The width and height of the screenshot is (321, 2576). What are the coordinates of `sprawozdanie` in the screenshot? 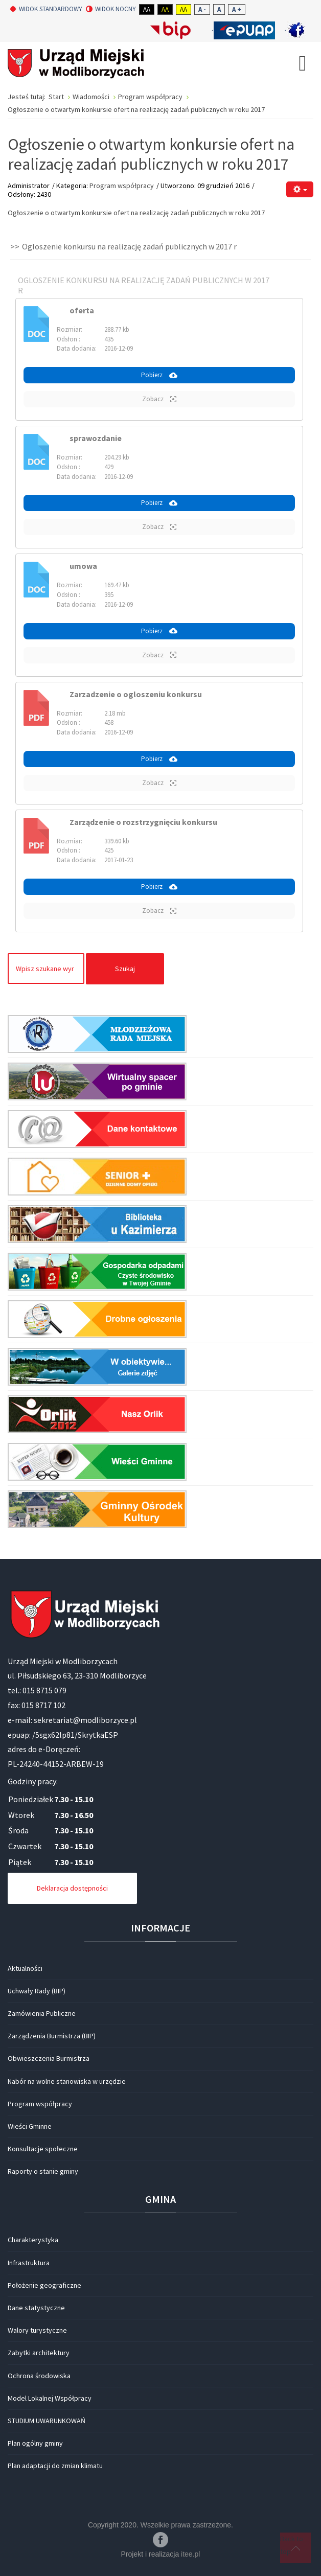 It's located at (96, 438).